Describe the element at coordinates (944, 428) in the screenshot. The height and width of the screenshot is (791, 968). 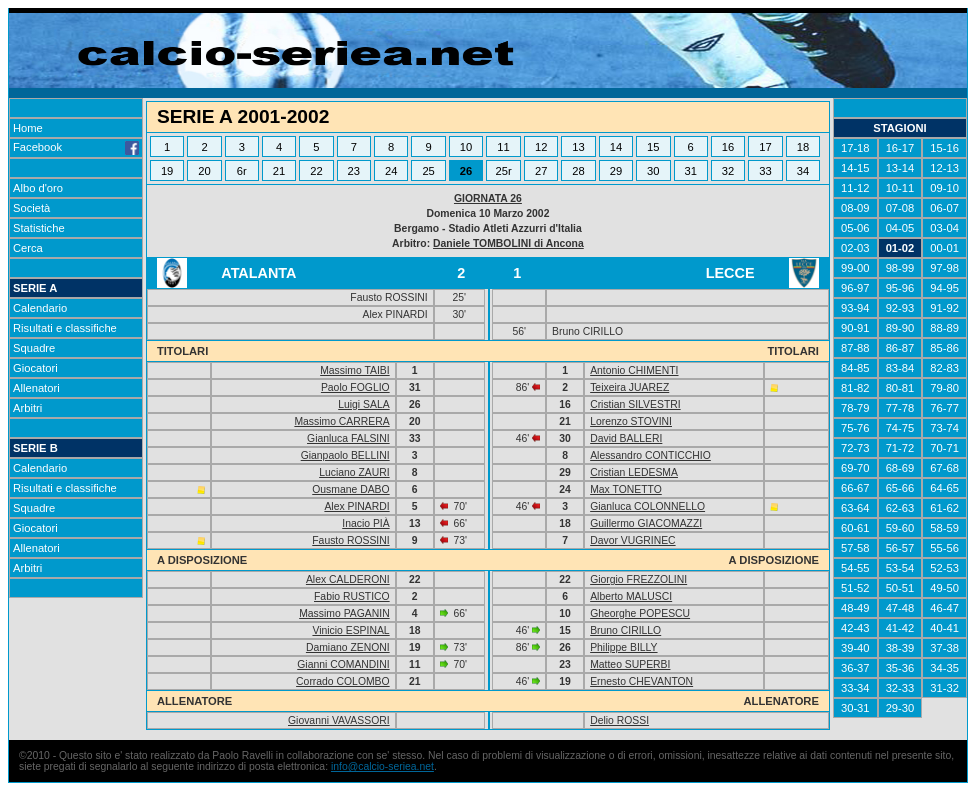
I see `73-74` at that location.